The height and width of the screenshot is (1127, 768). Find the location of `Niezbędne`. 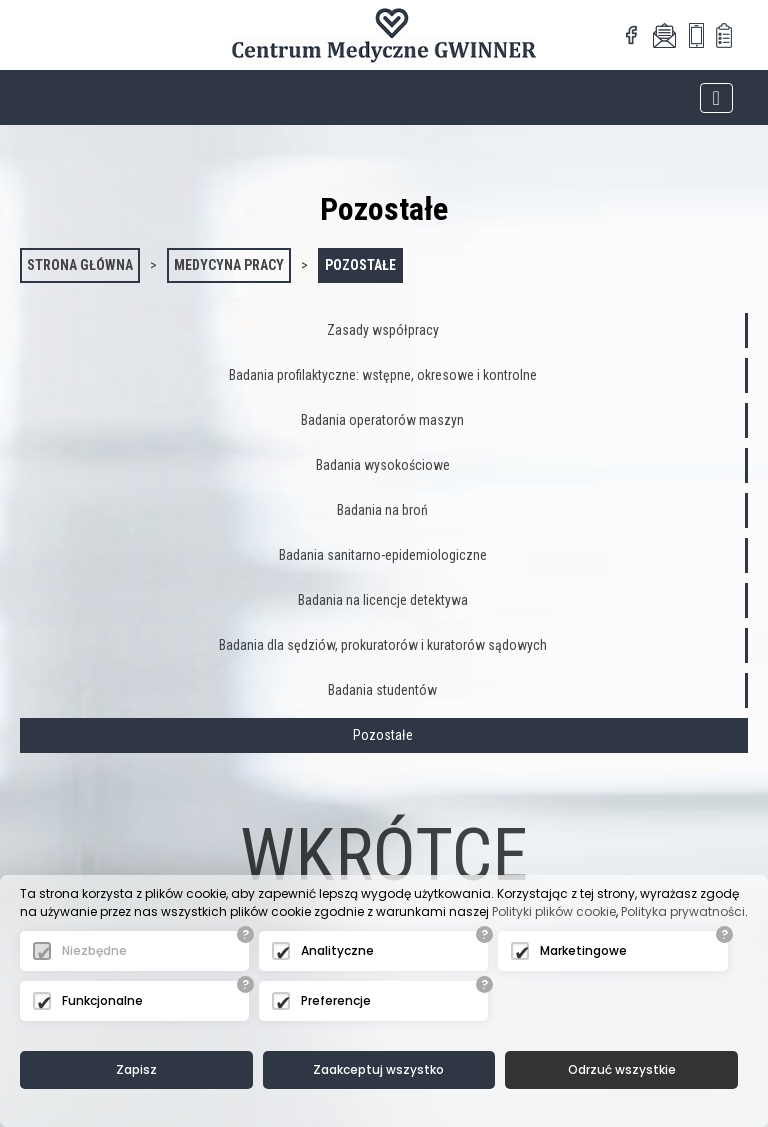

Niezbędne is located at coordinates (94, 950).